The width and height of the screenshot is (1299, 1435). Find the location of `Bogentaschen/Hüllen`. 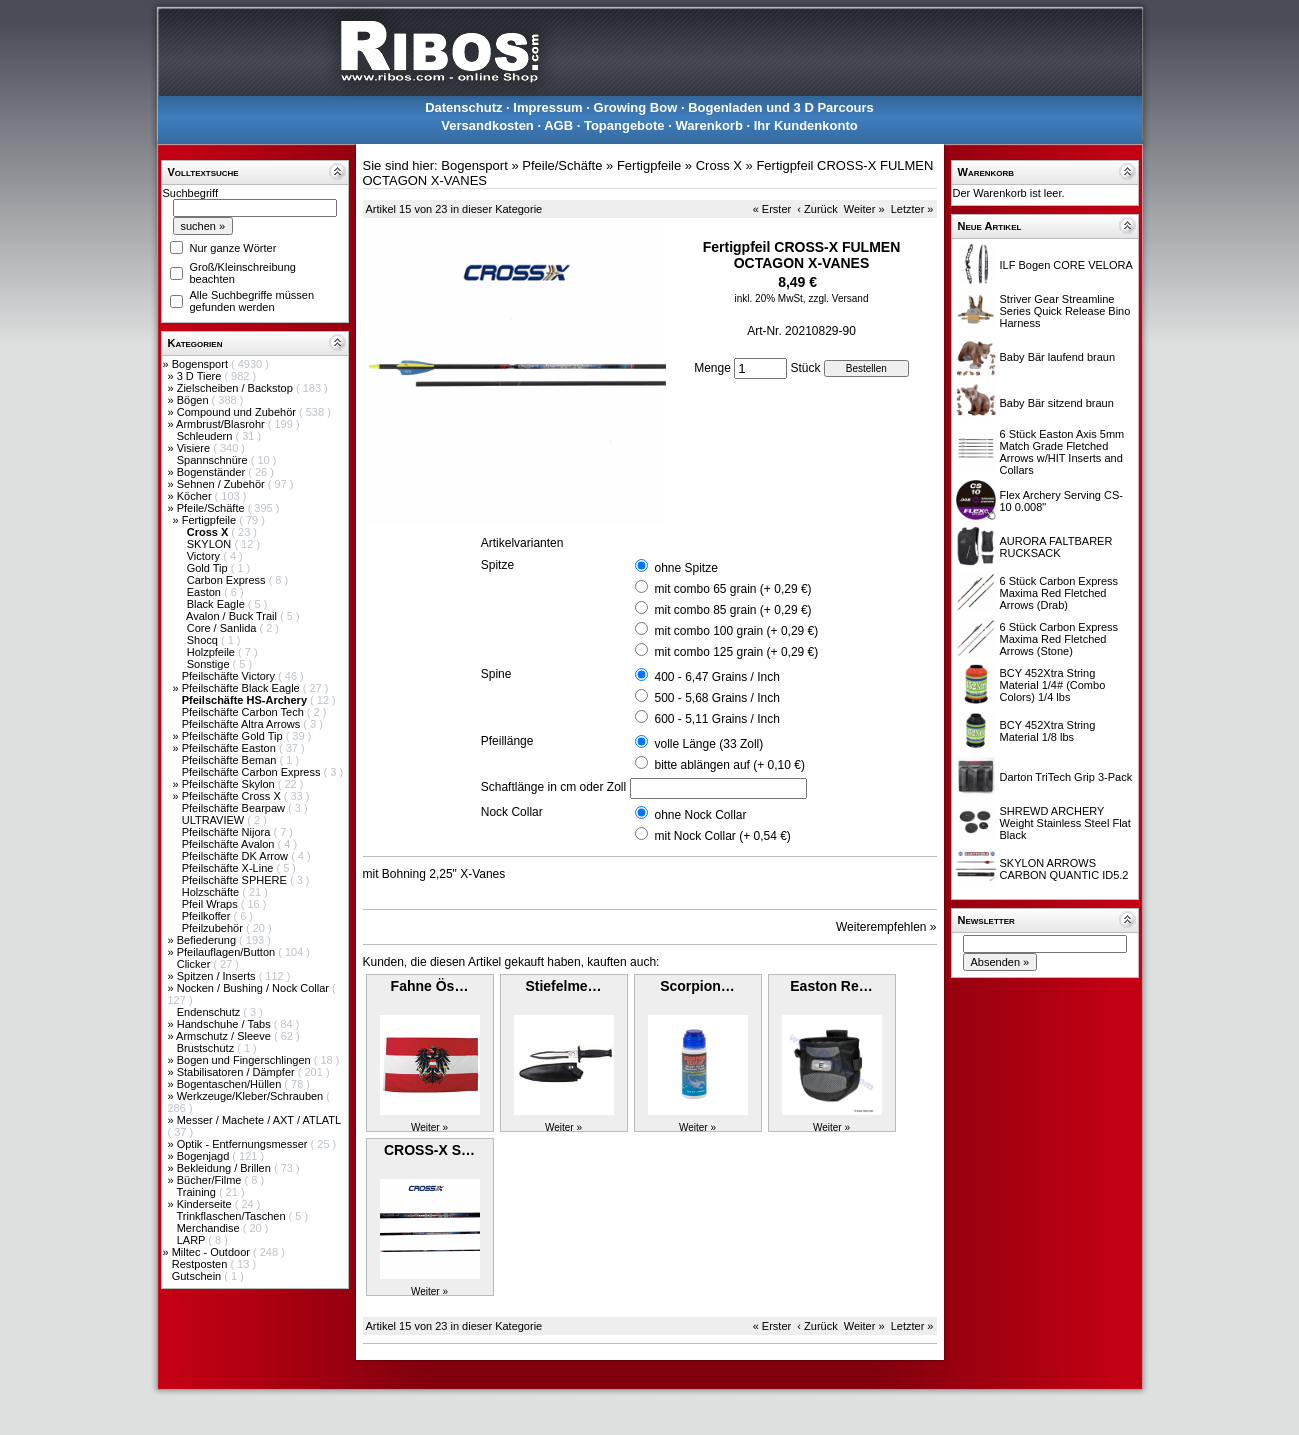

Bogentaschen/Hüllen is located at coordinates (231, 1084).